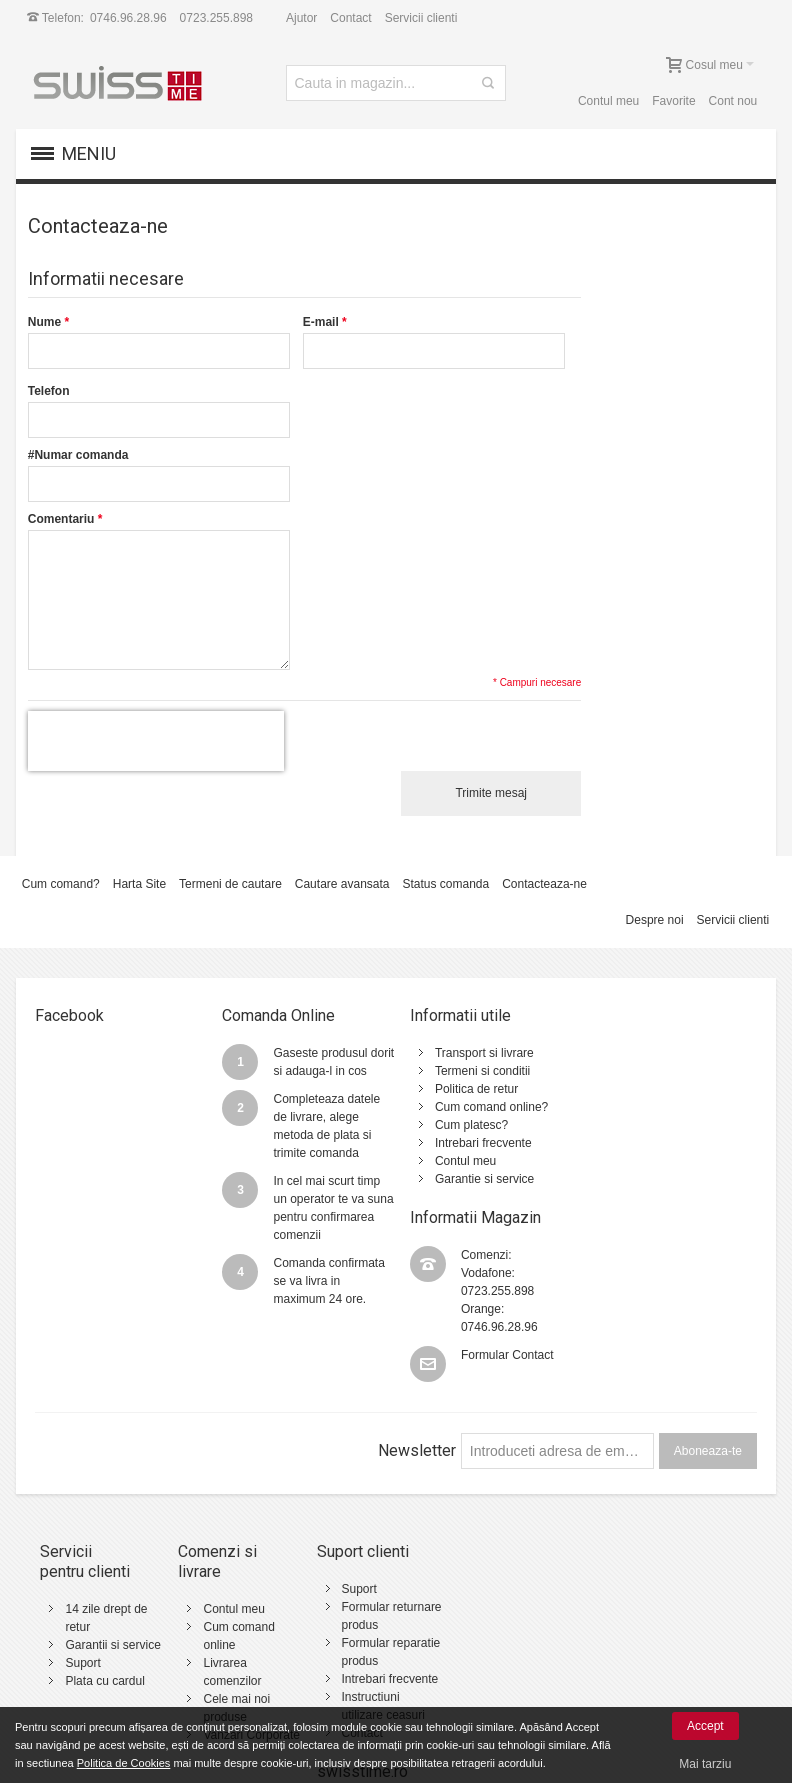 This screenshot has height=1783, width=792. Describe the element at coordinates (128, 18) in the screenshot. I see `0746.96.28.96` at that location.